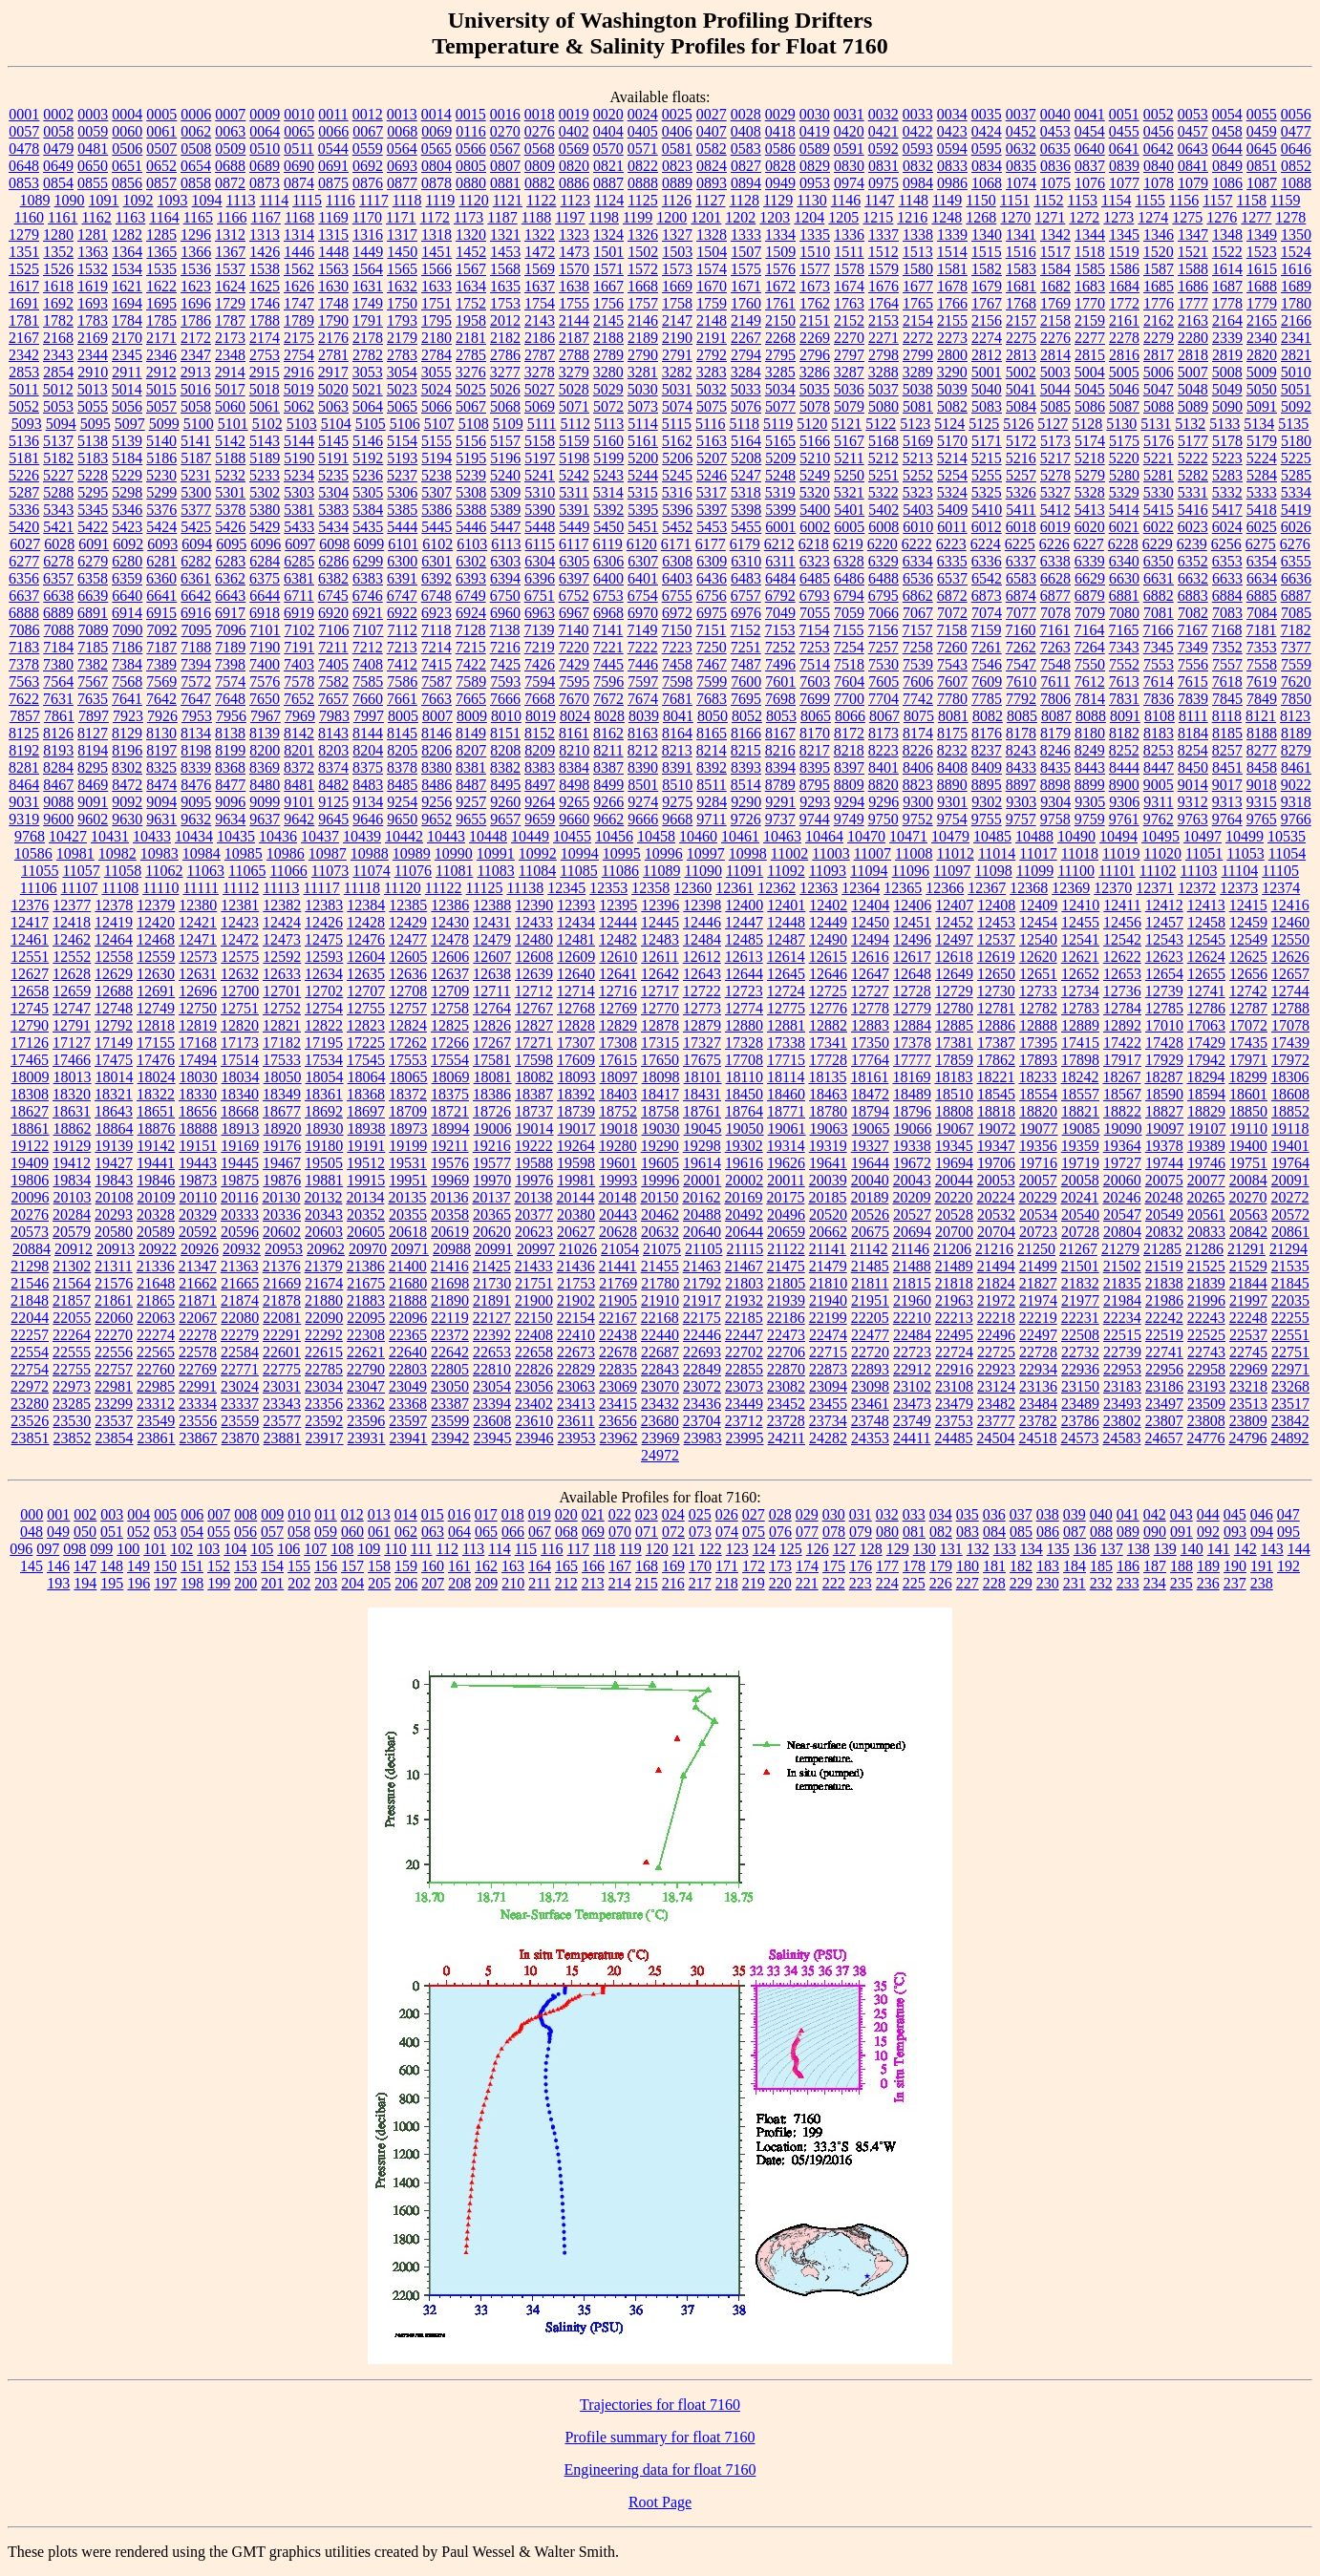 Image resolution: width=1320 pixels, height=2576 pixels. Describe the element at coordinates (737, 1549) in the screenshot. I see `123` at that location.